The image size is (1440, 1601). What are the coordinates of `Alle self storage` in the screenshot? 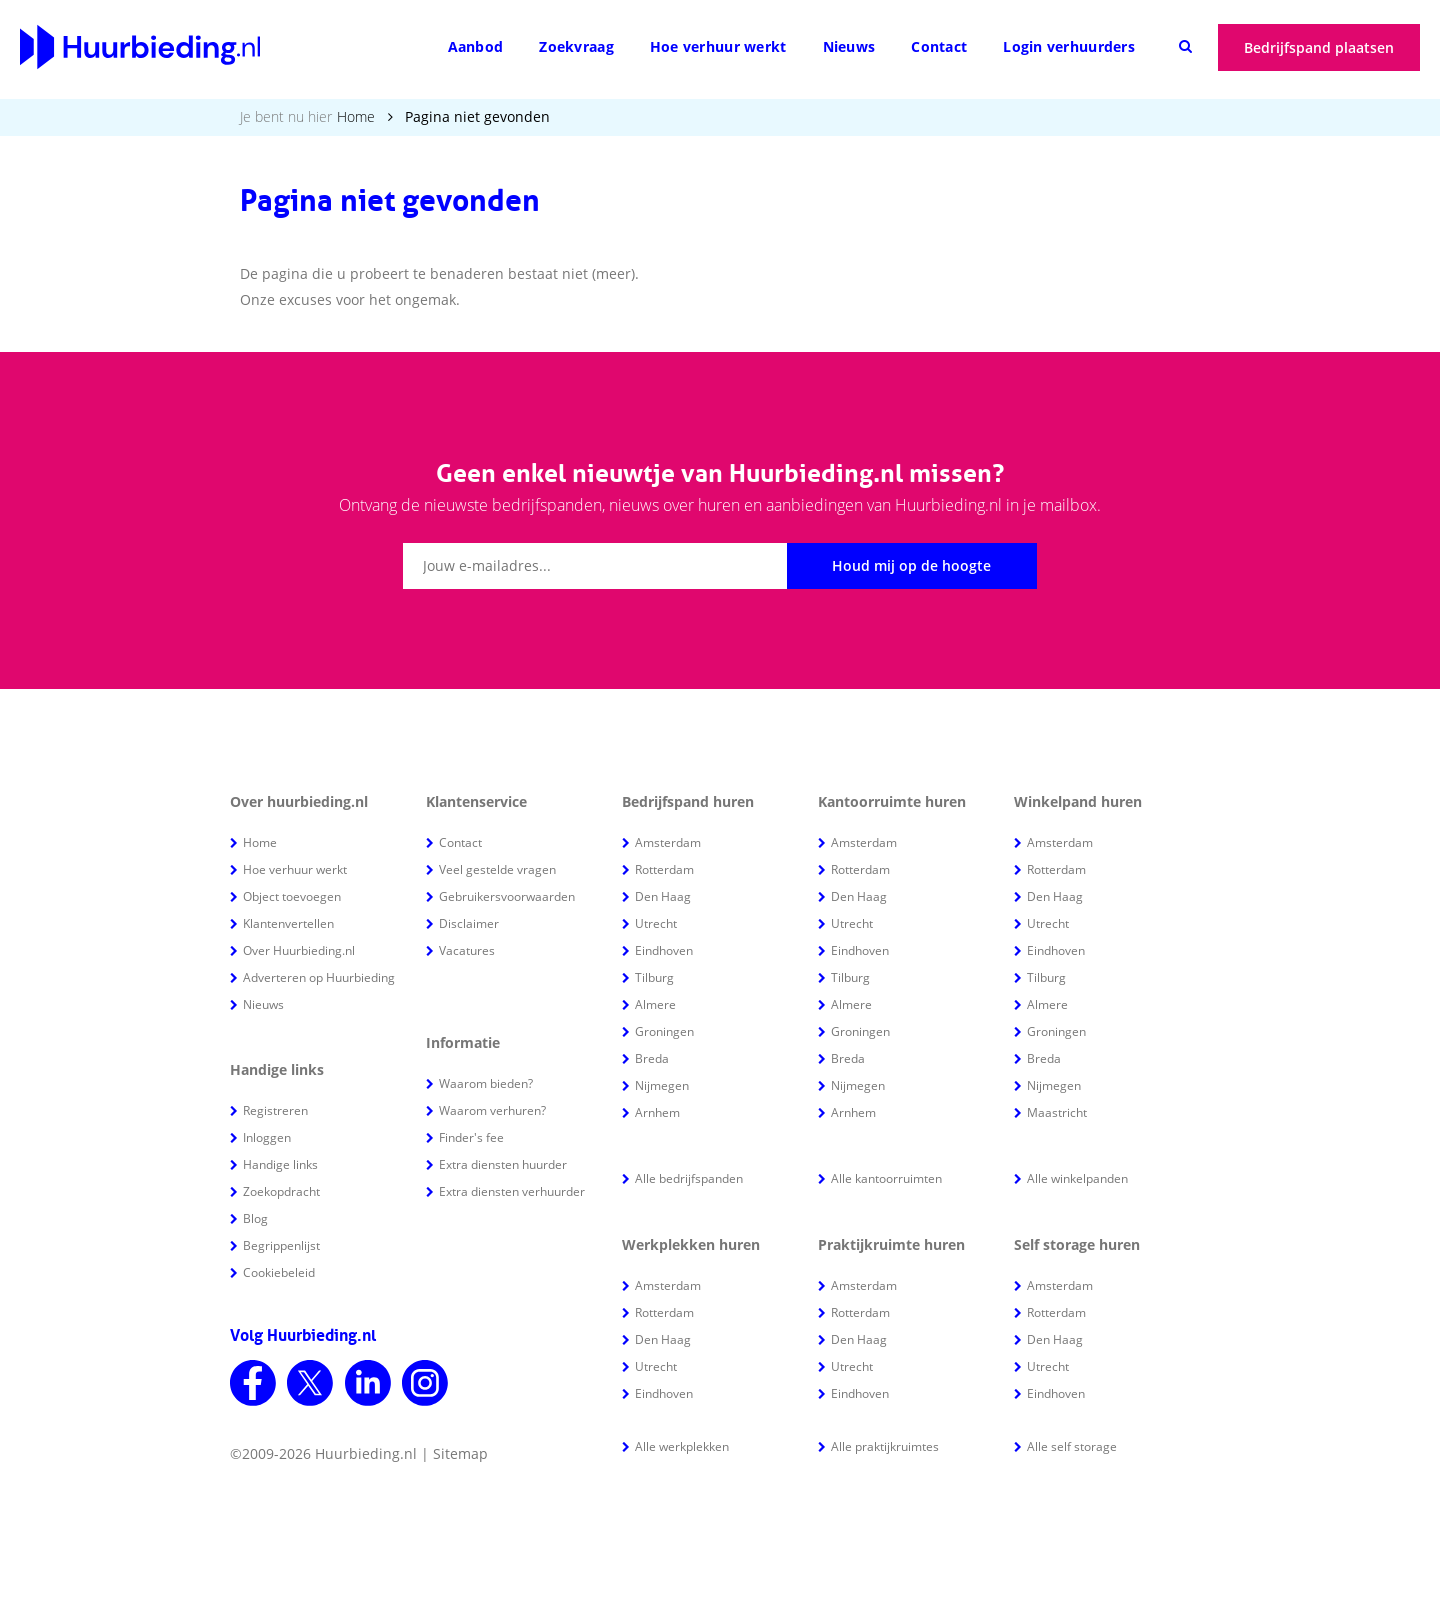 It's located at (1072, 1446).